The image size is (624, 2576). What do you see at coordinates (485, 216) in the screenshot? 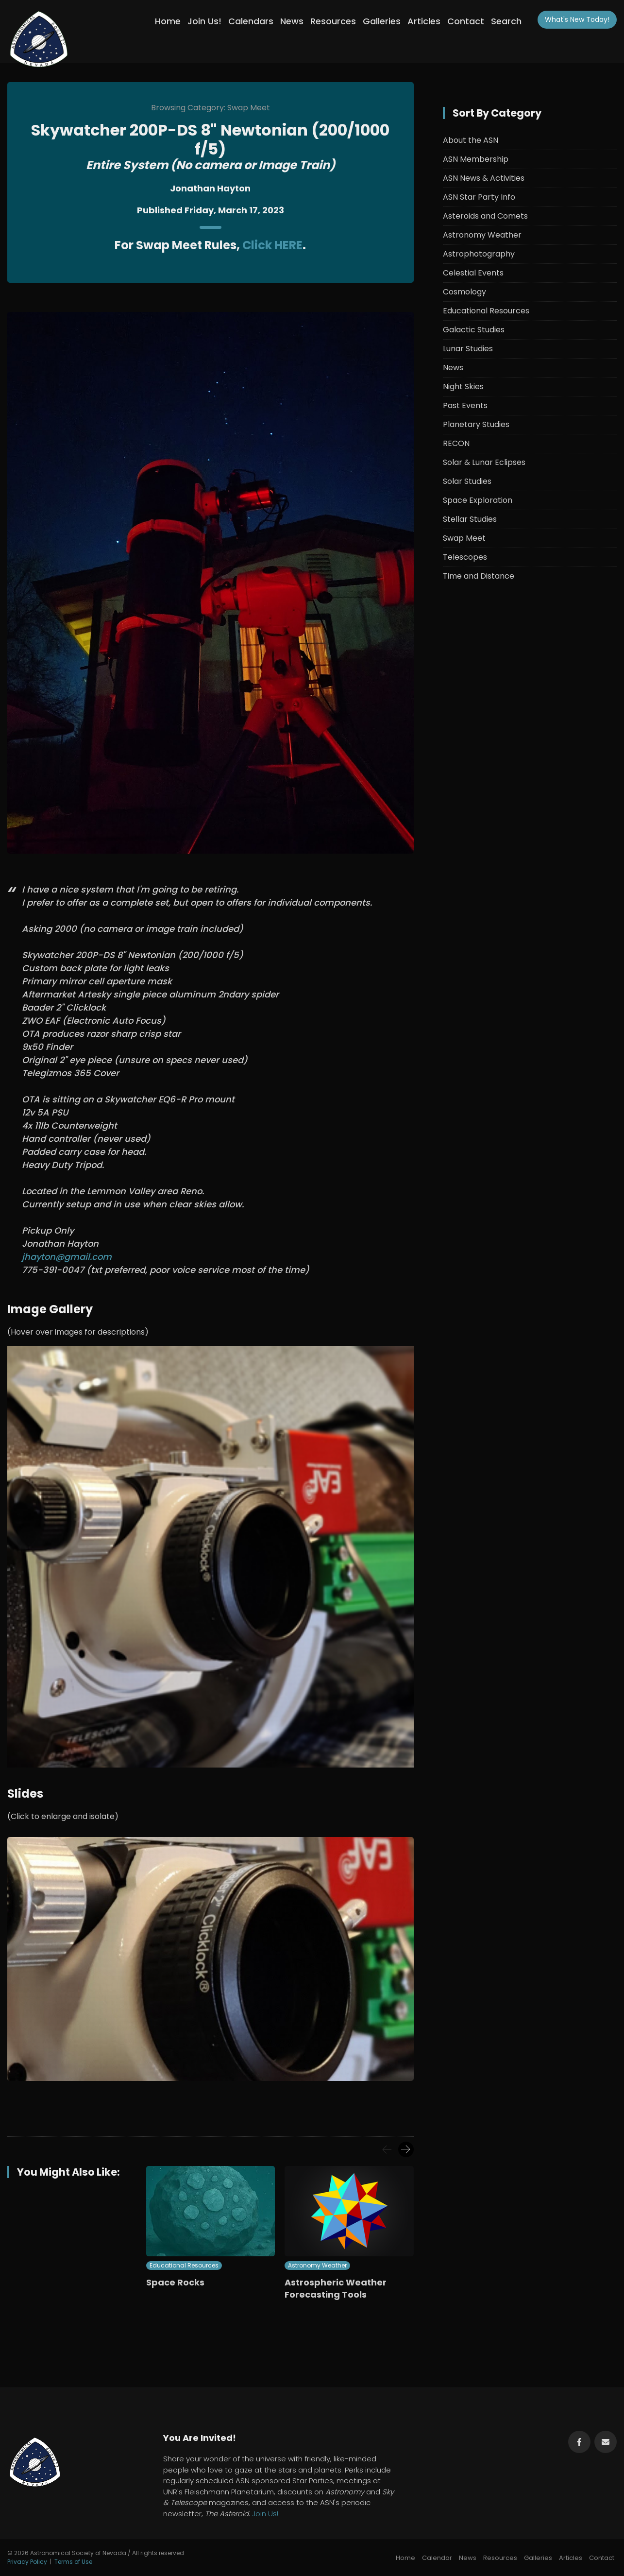
I see `Asteroids and Comets` at bounding box center [485, 216].